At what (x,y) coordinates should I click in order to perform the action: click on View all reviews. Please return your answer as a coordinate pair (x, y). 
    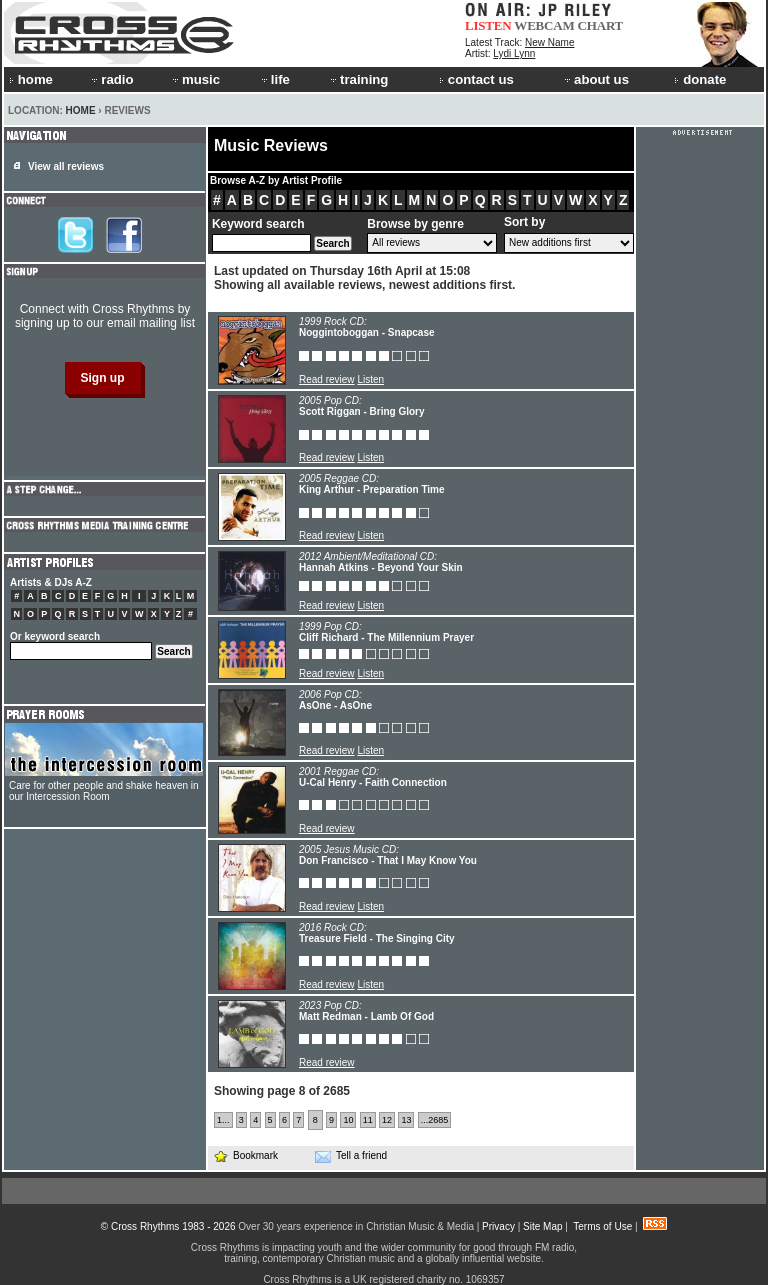
    Looking at the image, I should click on (66, 166).